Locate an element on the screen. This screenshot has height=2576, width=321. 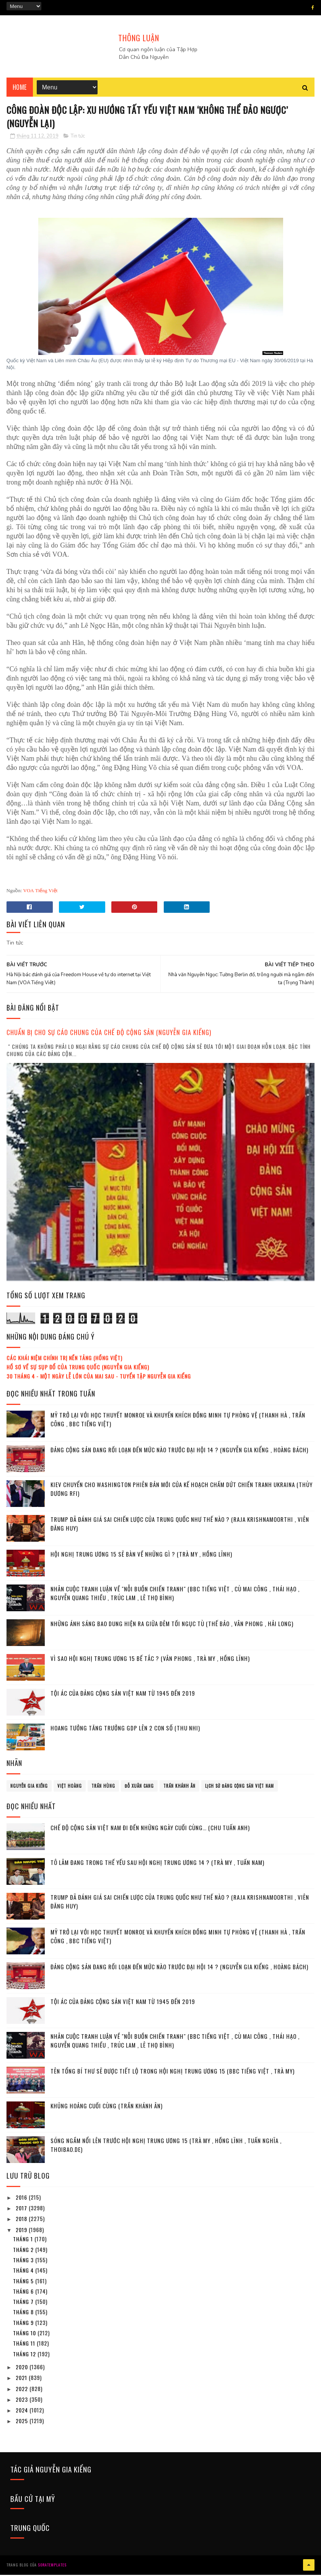
tháng 7 is located at coordinates (24, 2303).